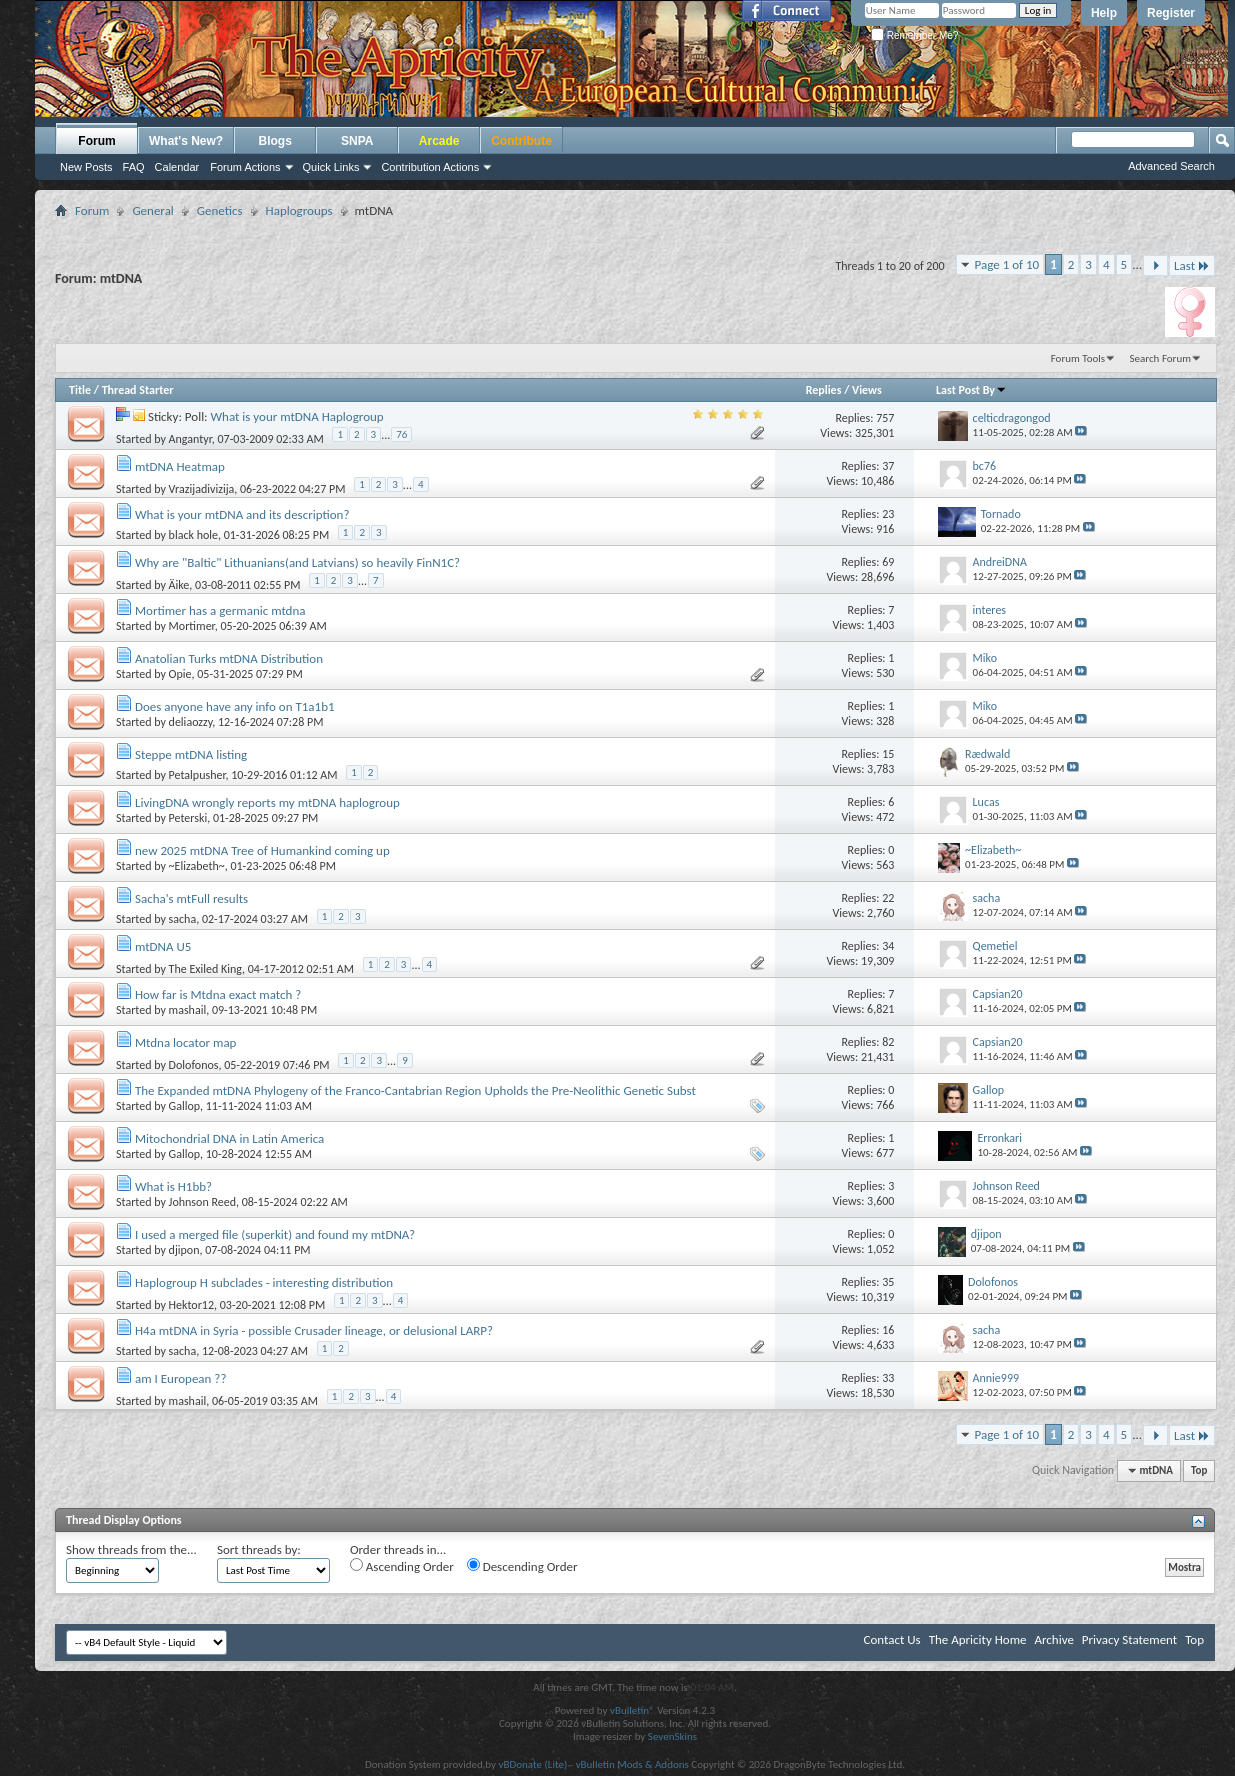  What do you see at coordinates (245, 167) in the screenshot?
I see `Forum Actions` at bounding box center [245, 167].